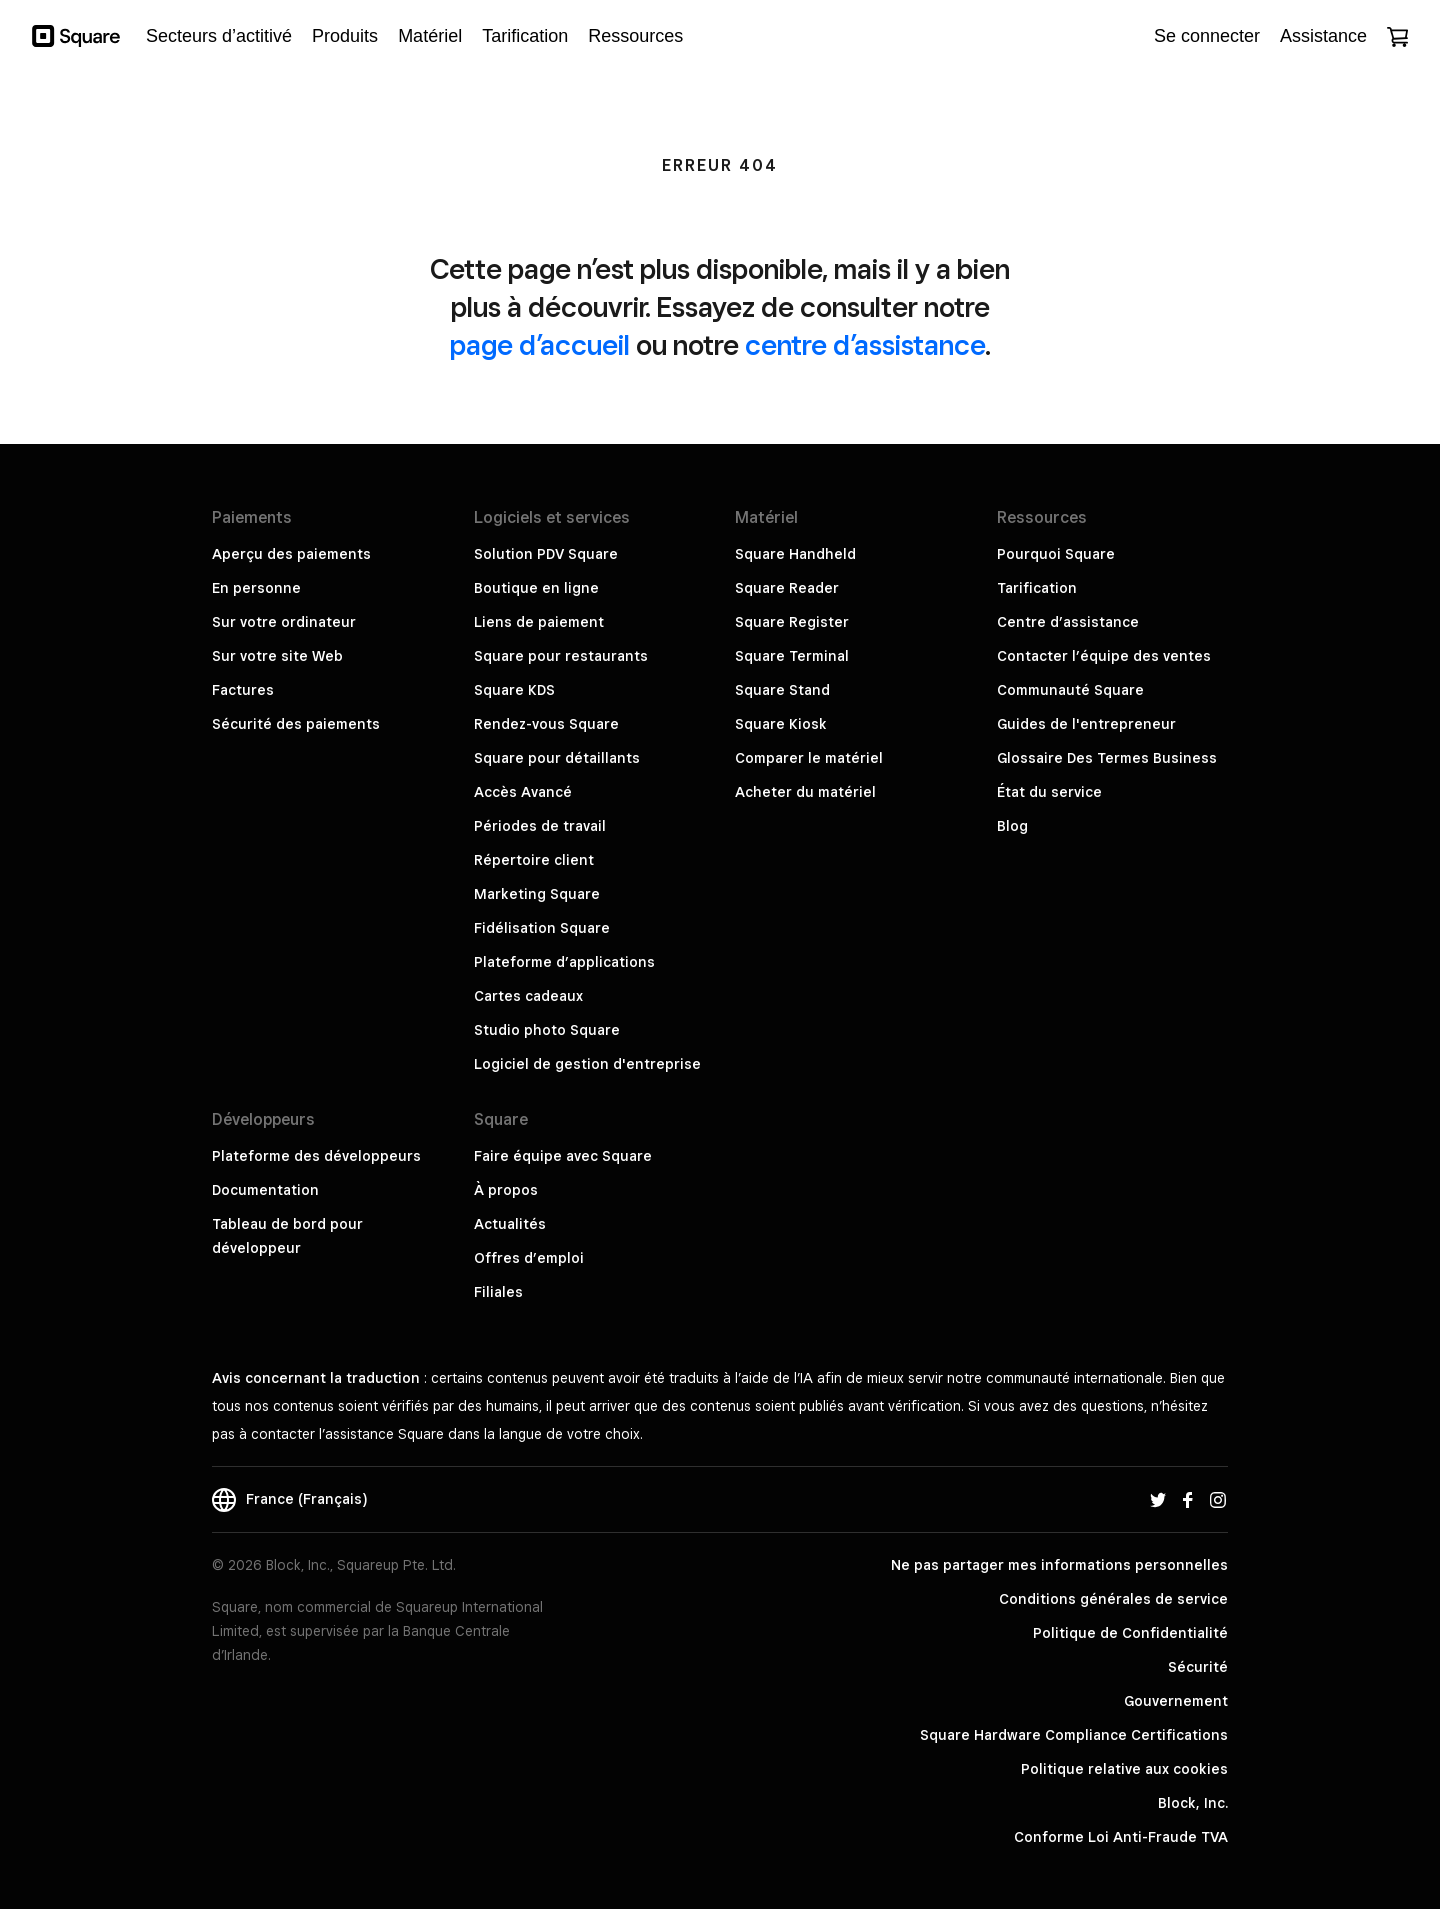 The height and width of the screenshot is (1909, 1440). I want to click on Documentation, so click(265, 1190).